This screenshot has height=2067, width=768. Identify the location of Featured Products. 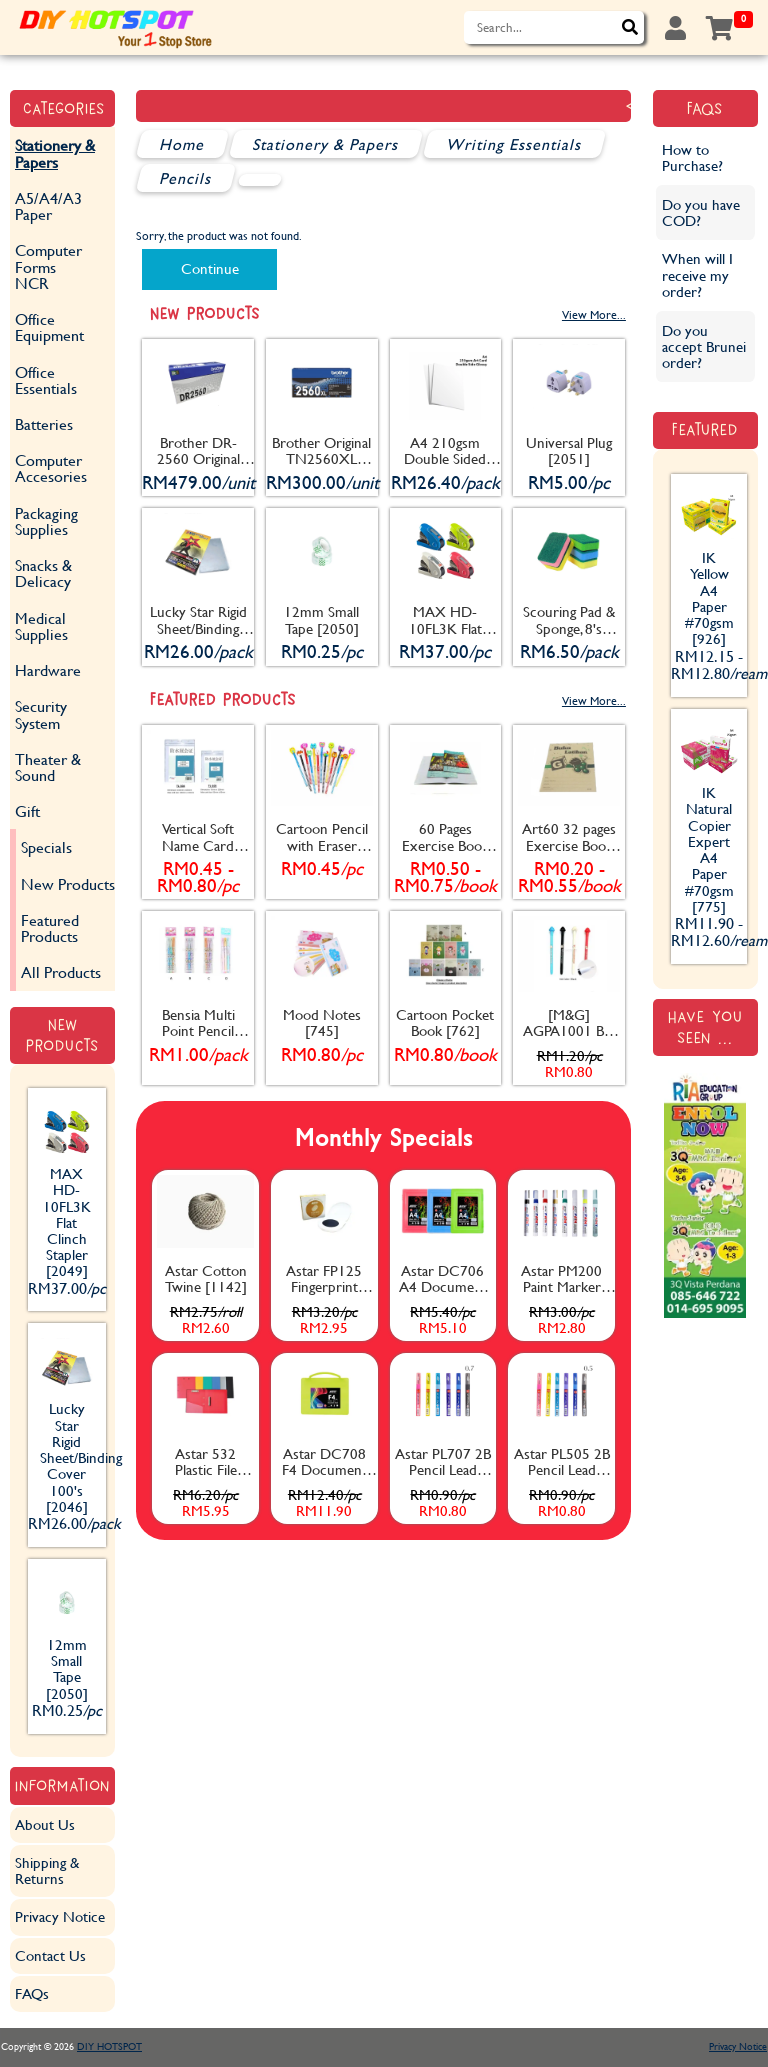
(50, 927).